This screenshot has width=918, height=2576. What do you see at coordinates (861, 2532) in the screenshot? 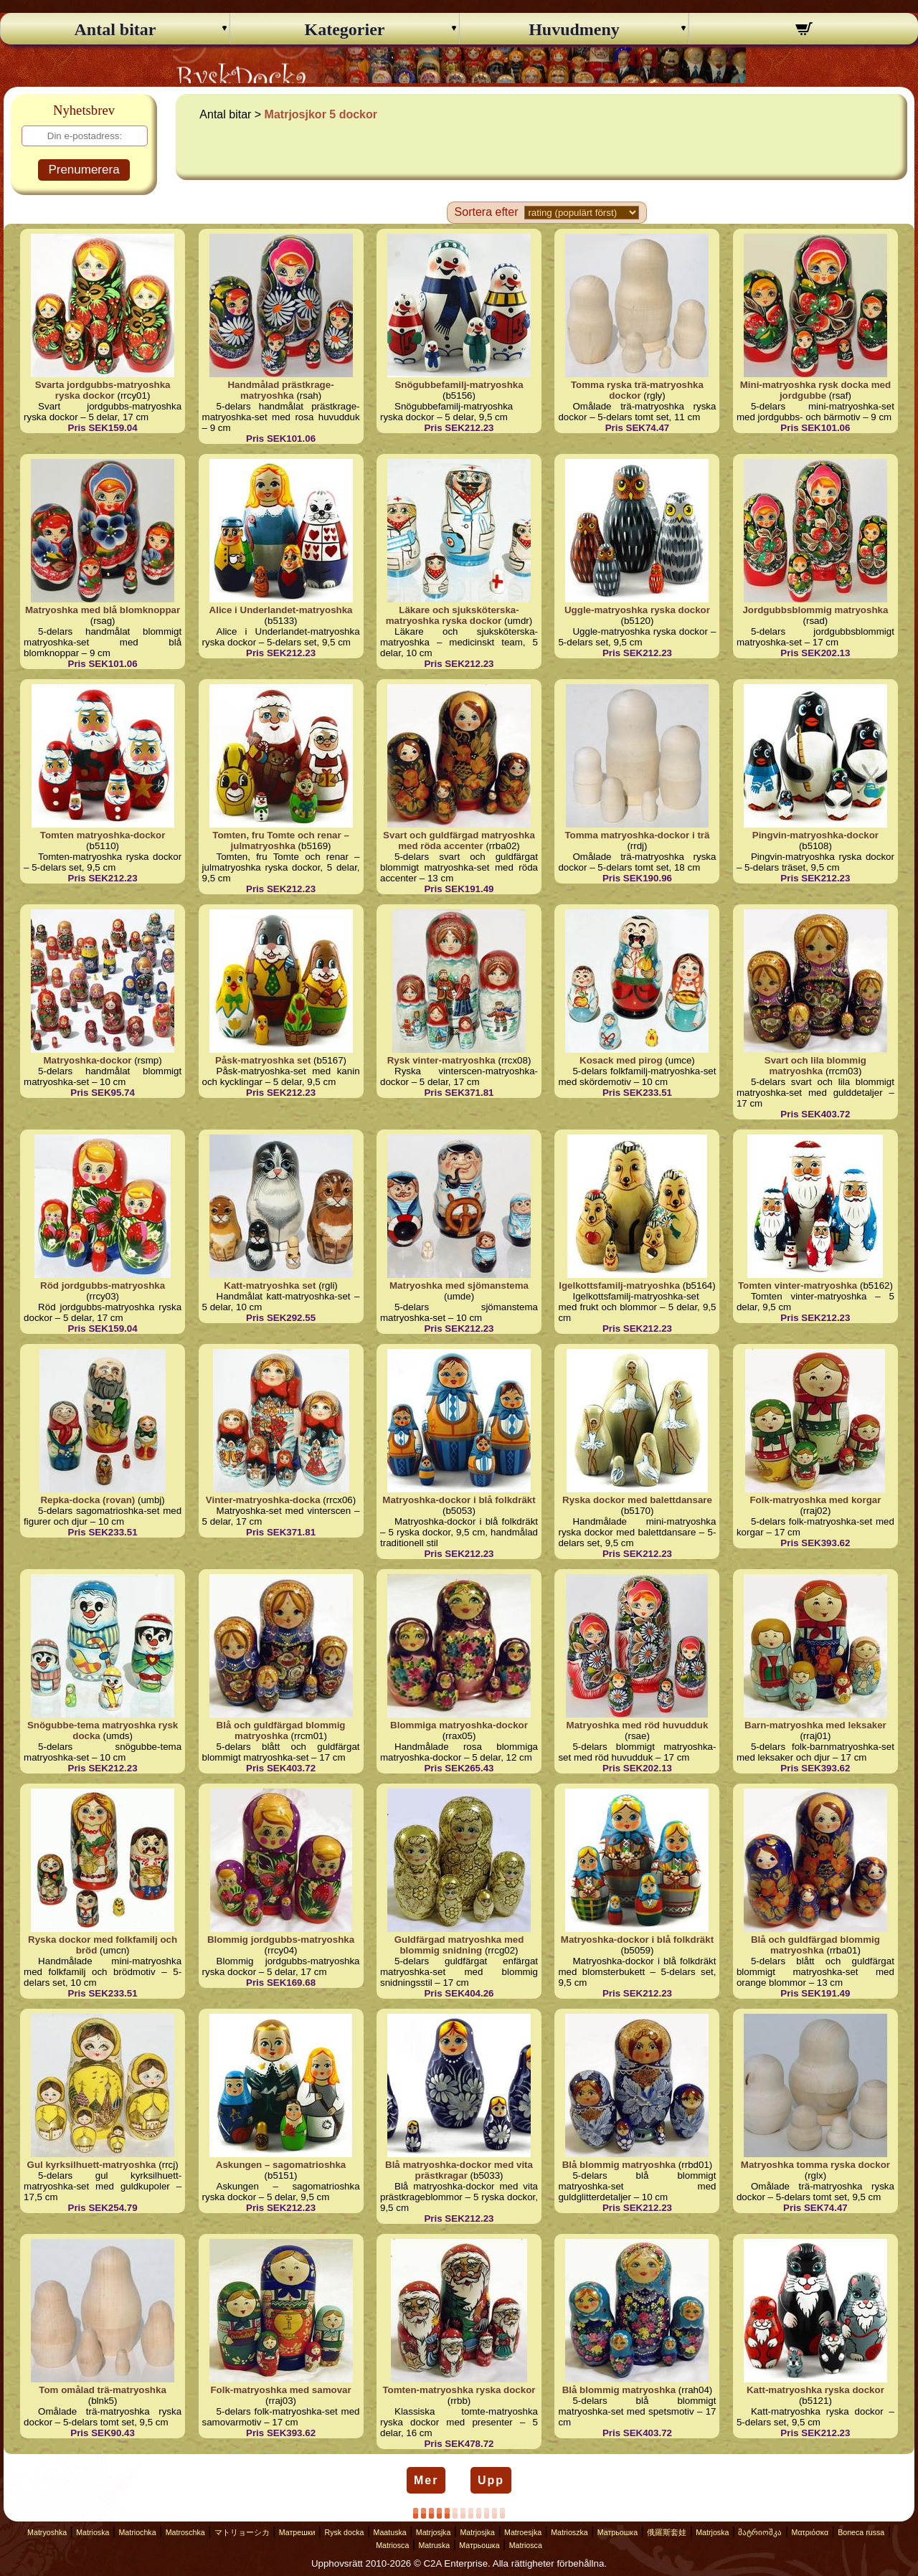
I see `Boneca russa` at bounding box center [861, 2532].